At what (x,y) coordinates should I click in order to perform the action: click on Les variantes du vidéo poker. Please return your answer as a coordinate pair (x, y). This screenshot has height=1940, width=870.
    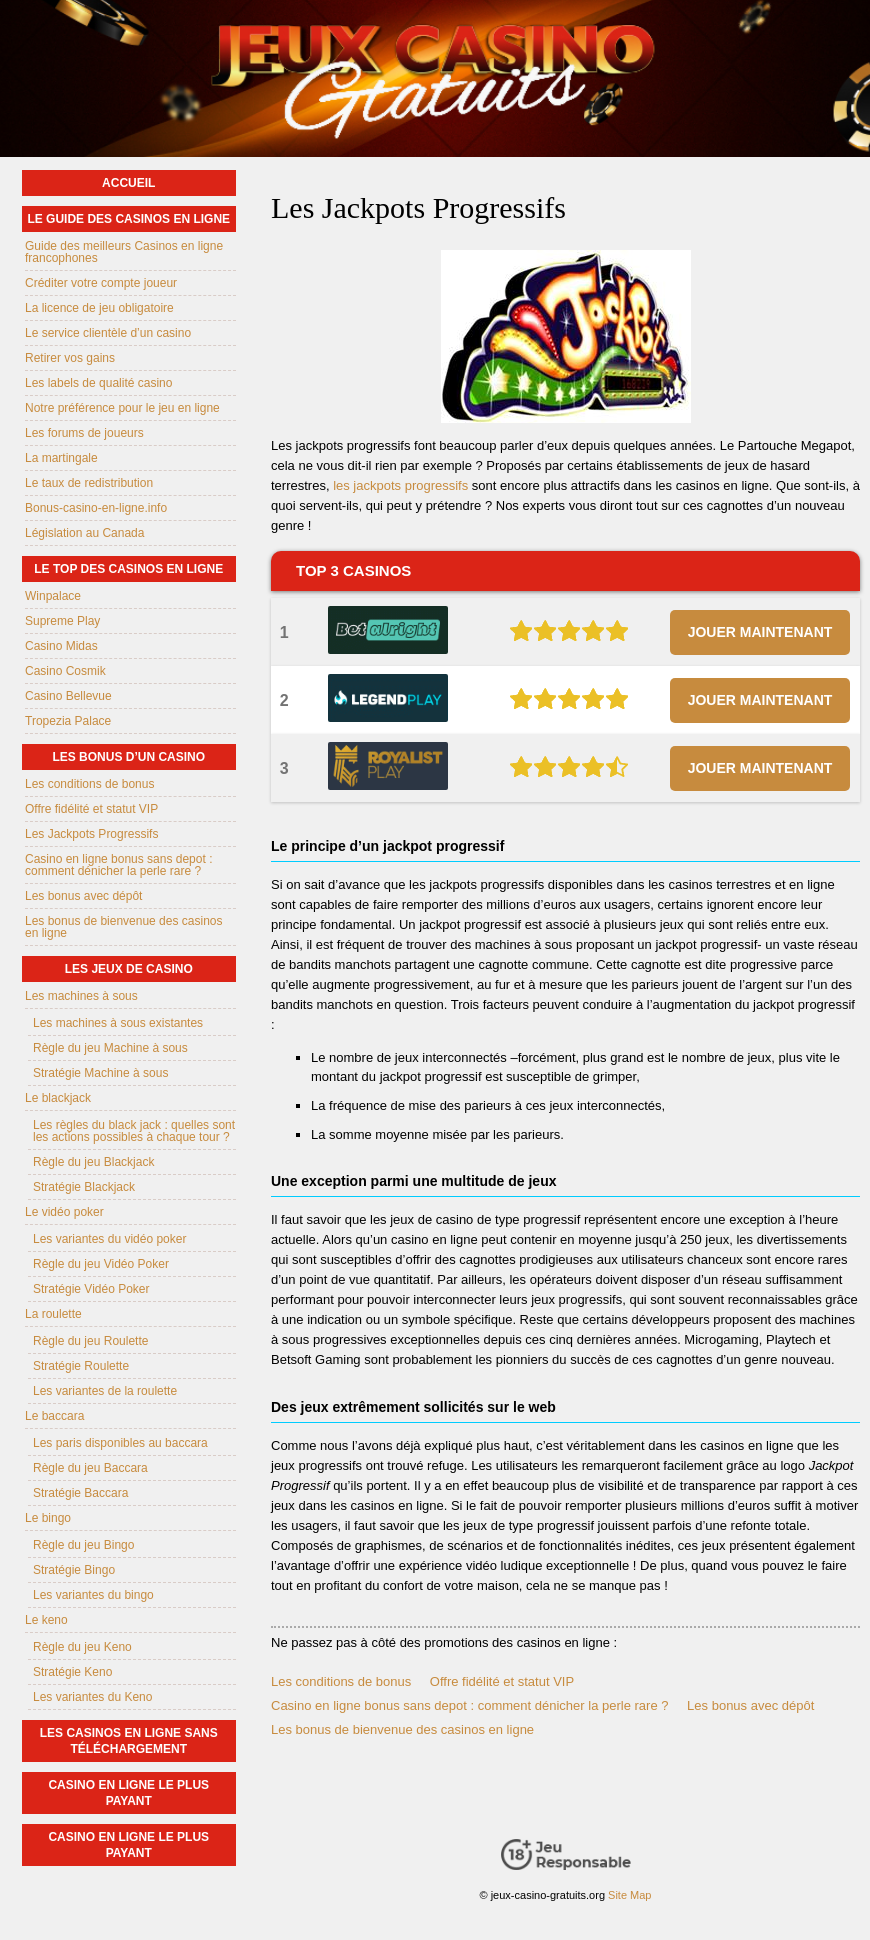
    Looking at the image, I should click on (109, 1239).